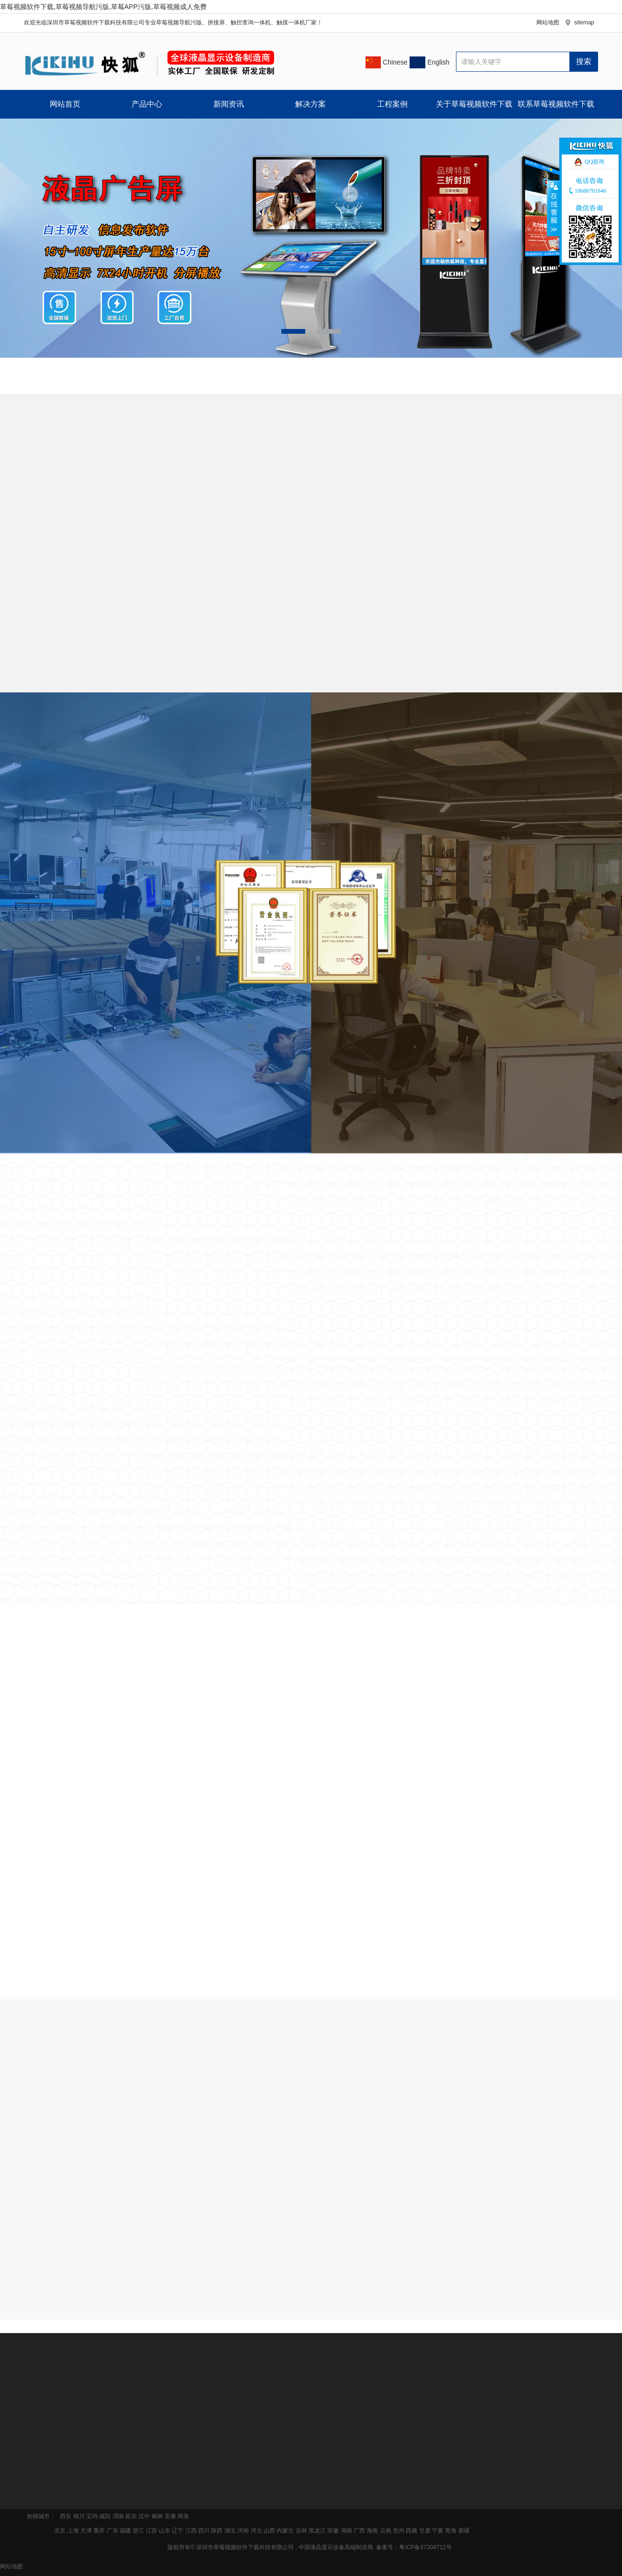 Image resolution: width=622 pixels, height=2576 pixels. What do you see at coordinates (99, 2530) in the screenshot?
I see `重庆` at bounding box center [99, 2530].